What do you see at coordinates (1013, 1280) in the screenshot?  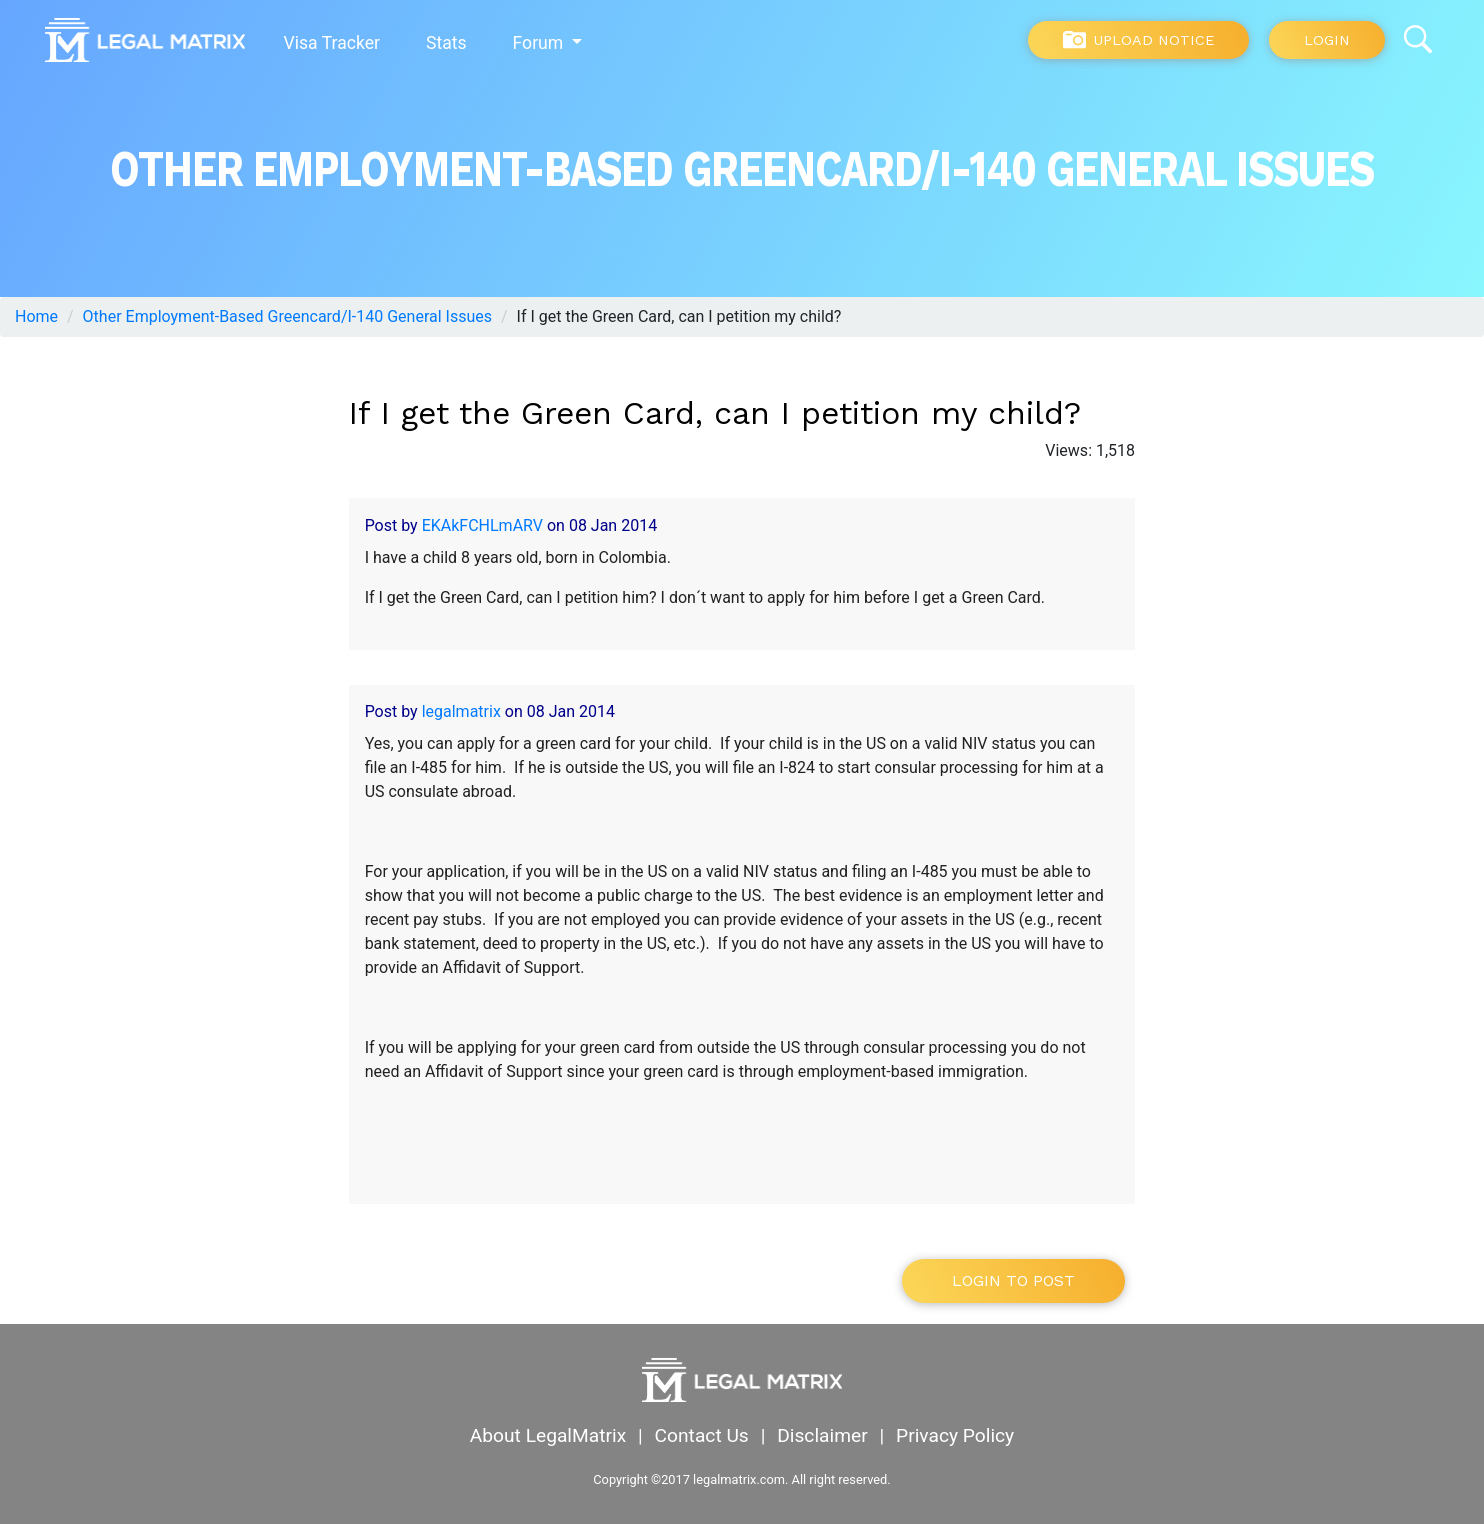 I see `Login to post` at bounding box center [1013, 1280].